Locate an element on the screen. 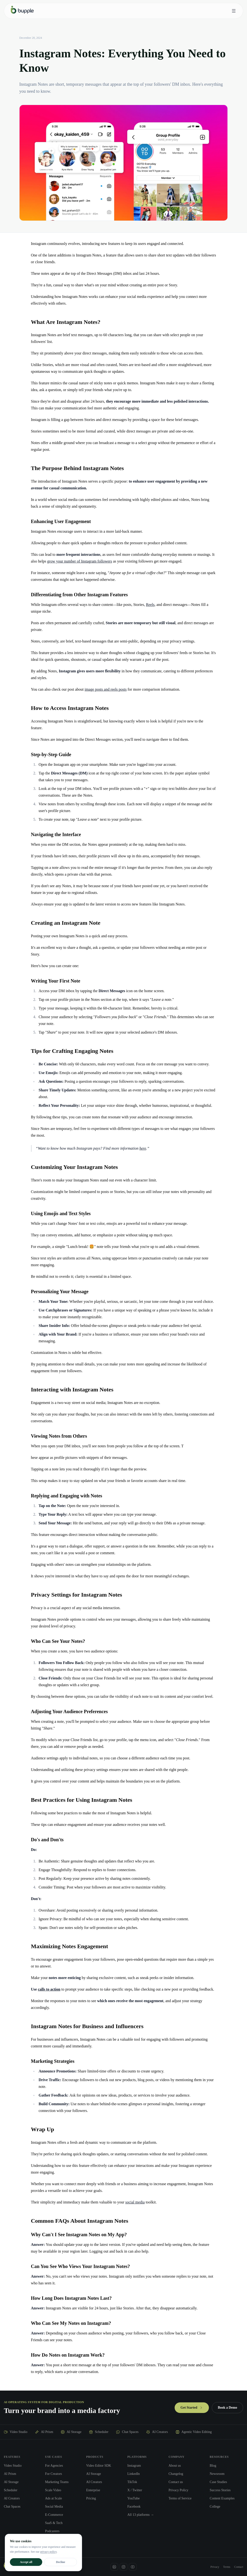 The image size is (247, 2576). AI Creators is located at coordinates (12, 2498).